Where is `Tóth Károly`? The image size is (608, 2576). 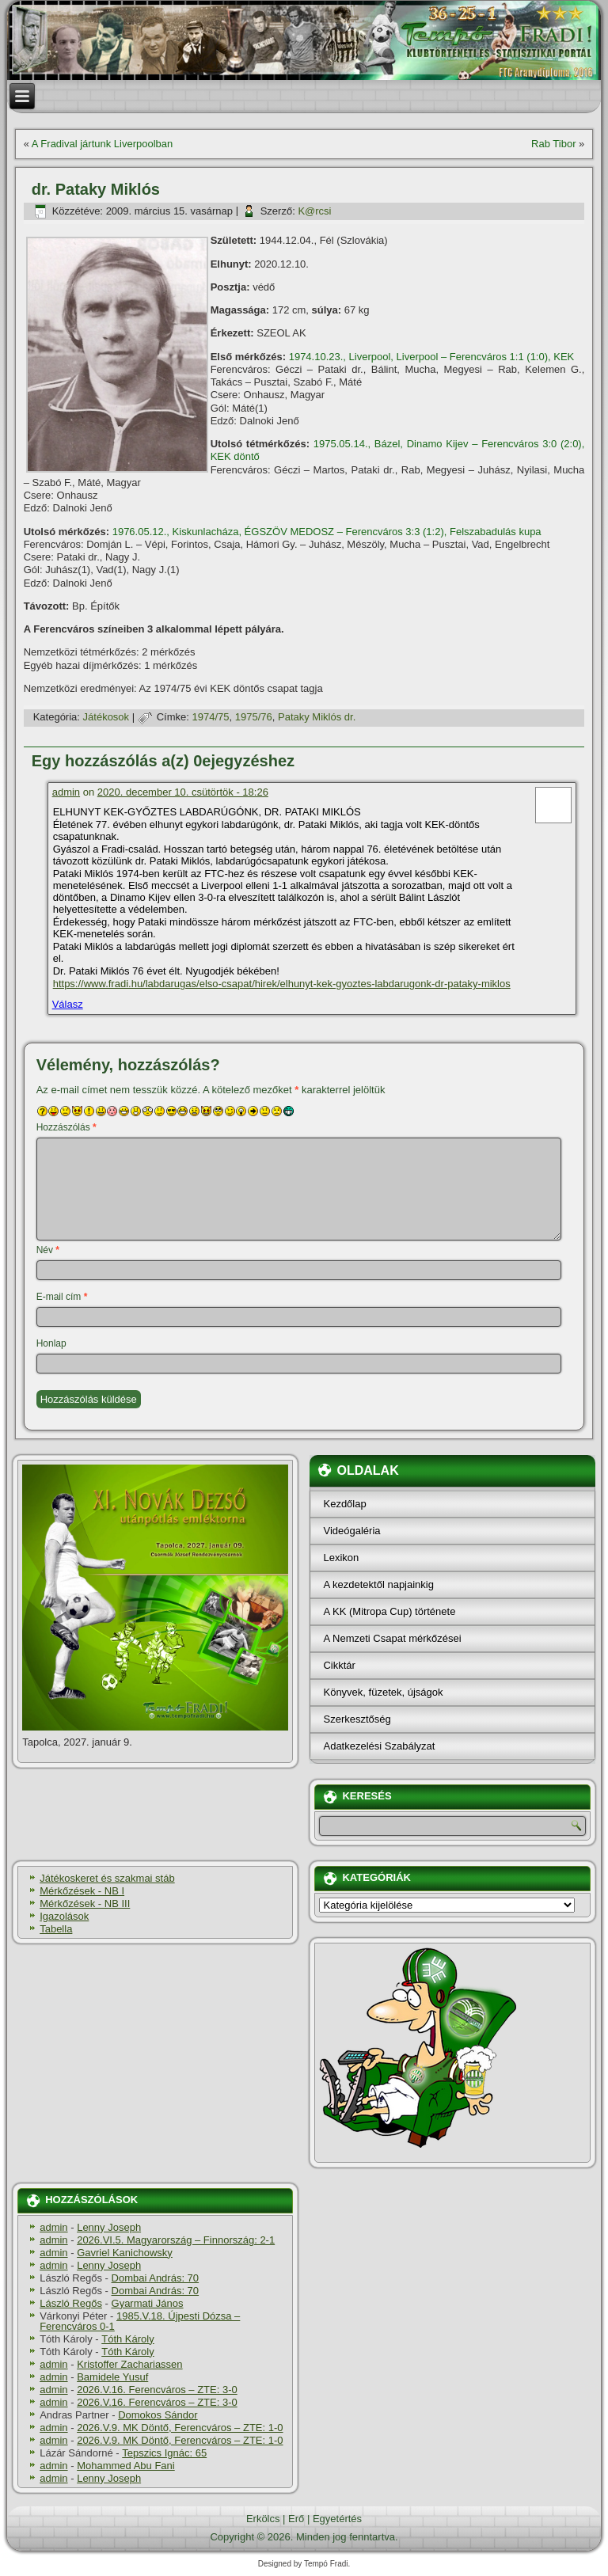 Tóth Károly is located at coordinates (127, 2339).